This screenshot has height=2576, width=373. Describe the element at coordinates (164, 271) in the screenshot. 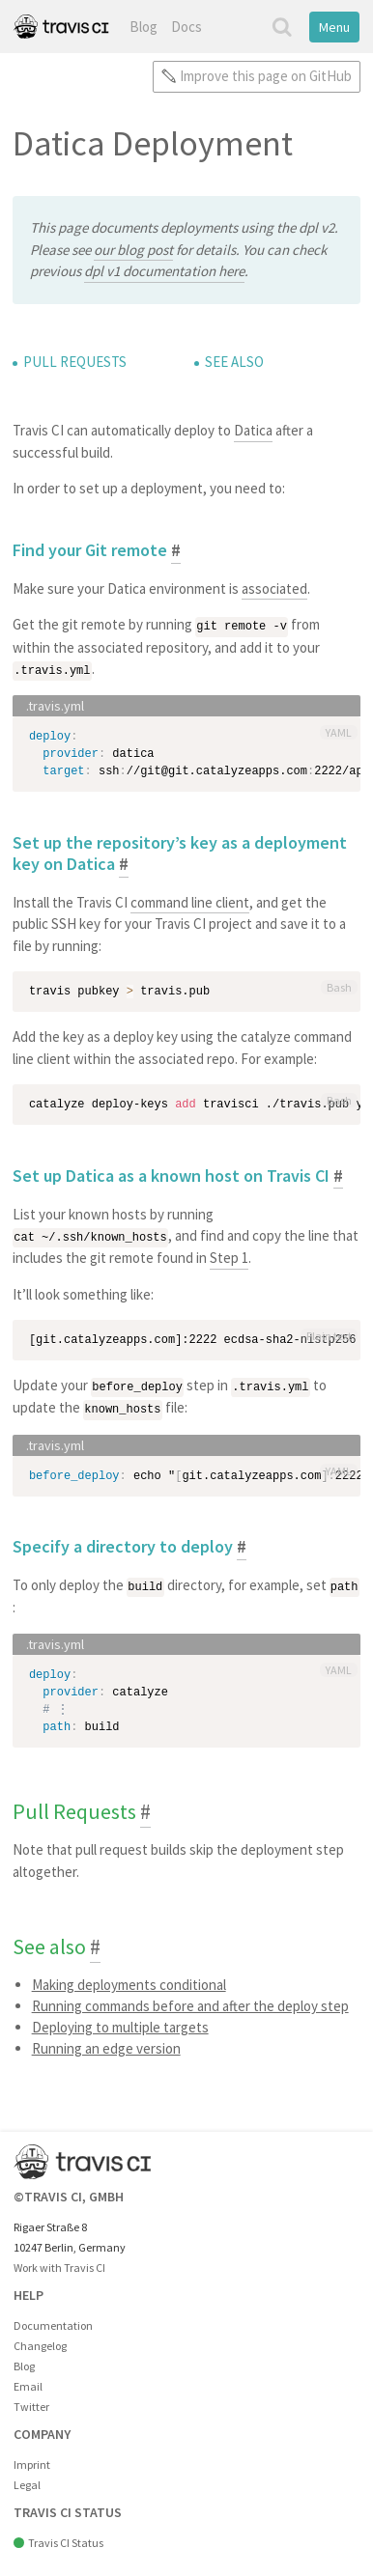

I see `dpl v1 documentation here` at that location.